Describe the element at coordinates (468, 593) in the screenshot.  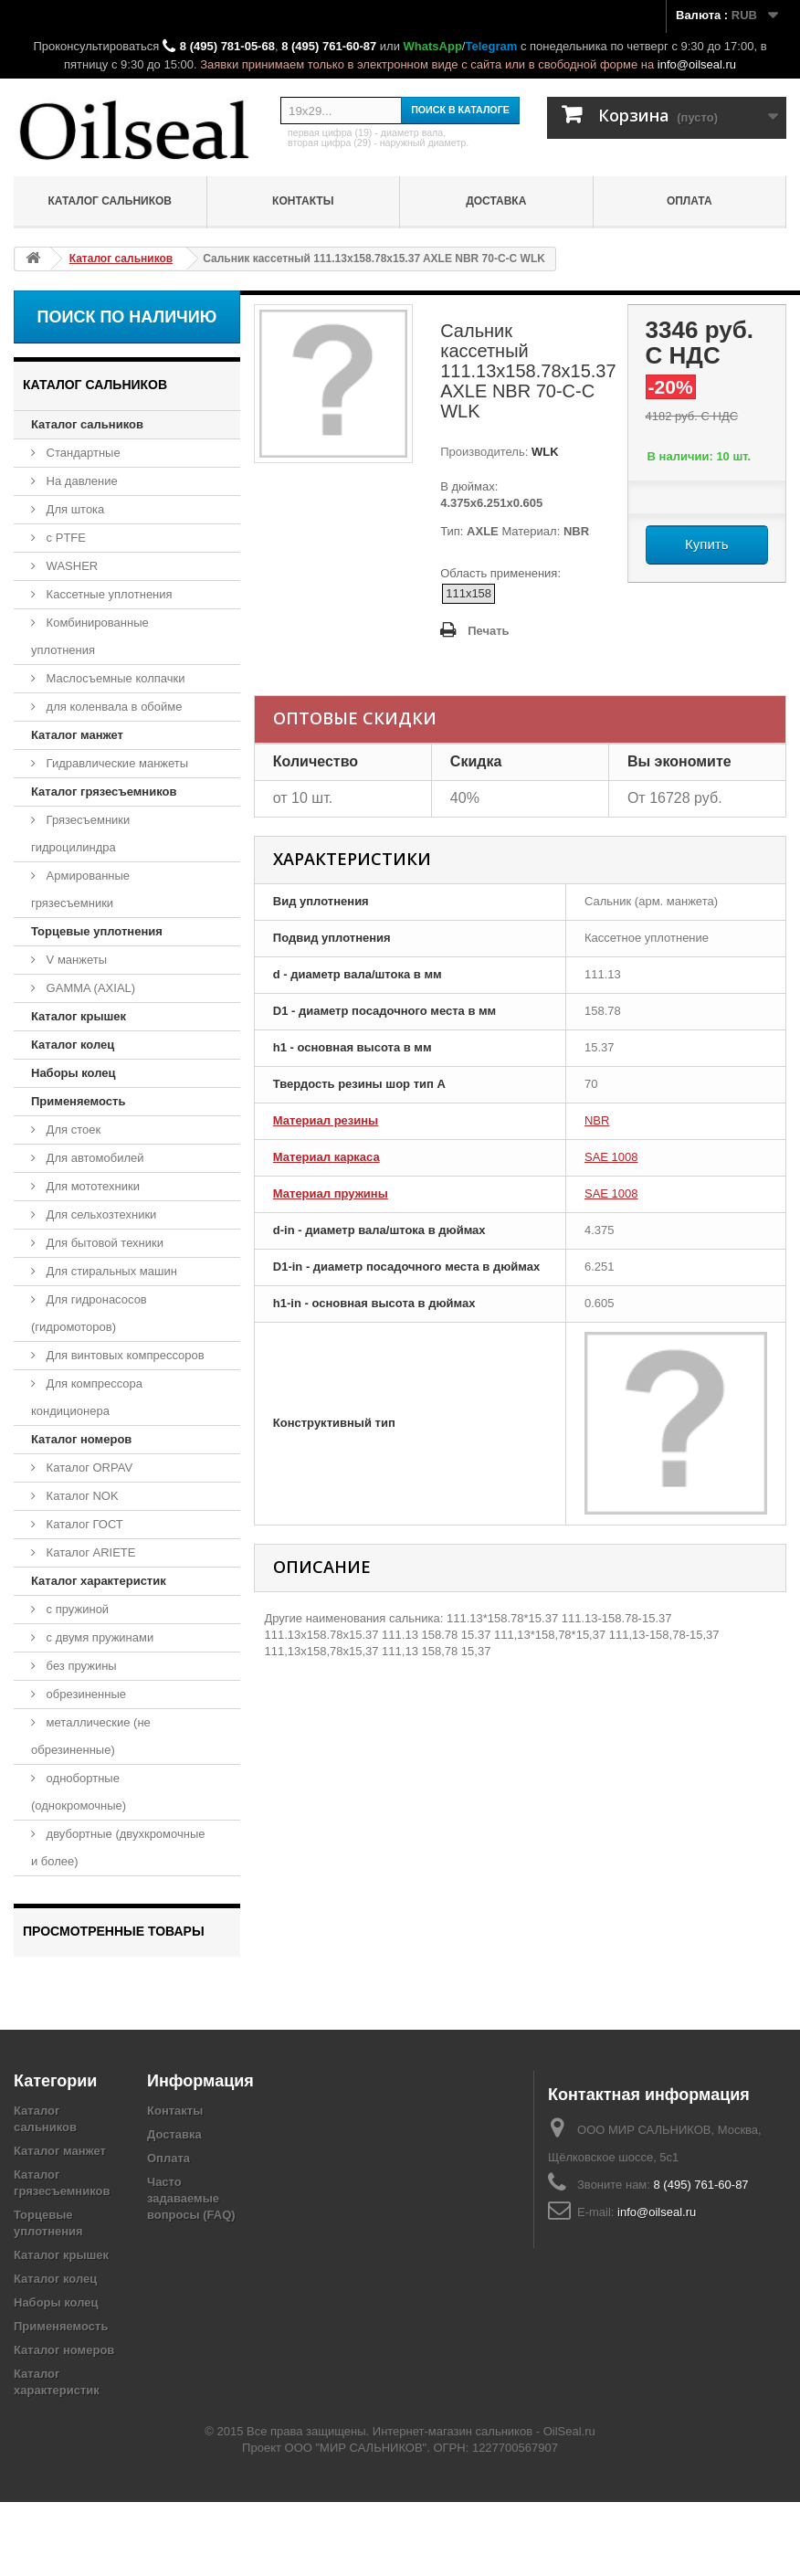
I see `111x158` at that location.